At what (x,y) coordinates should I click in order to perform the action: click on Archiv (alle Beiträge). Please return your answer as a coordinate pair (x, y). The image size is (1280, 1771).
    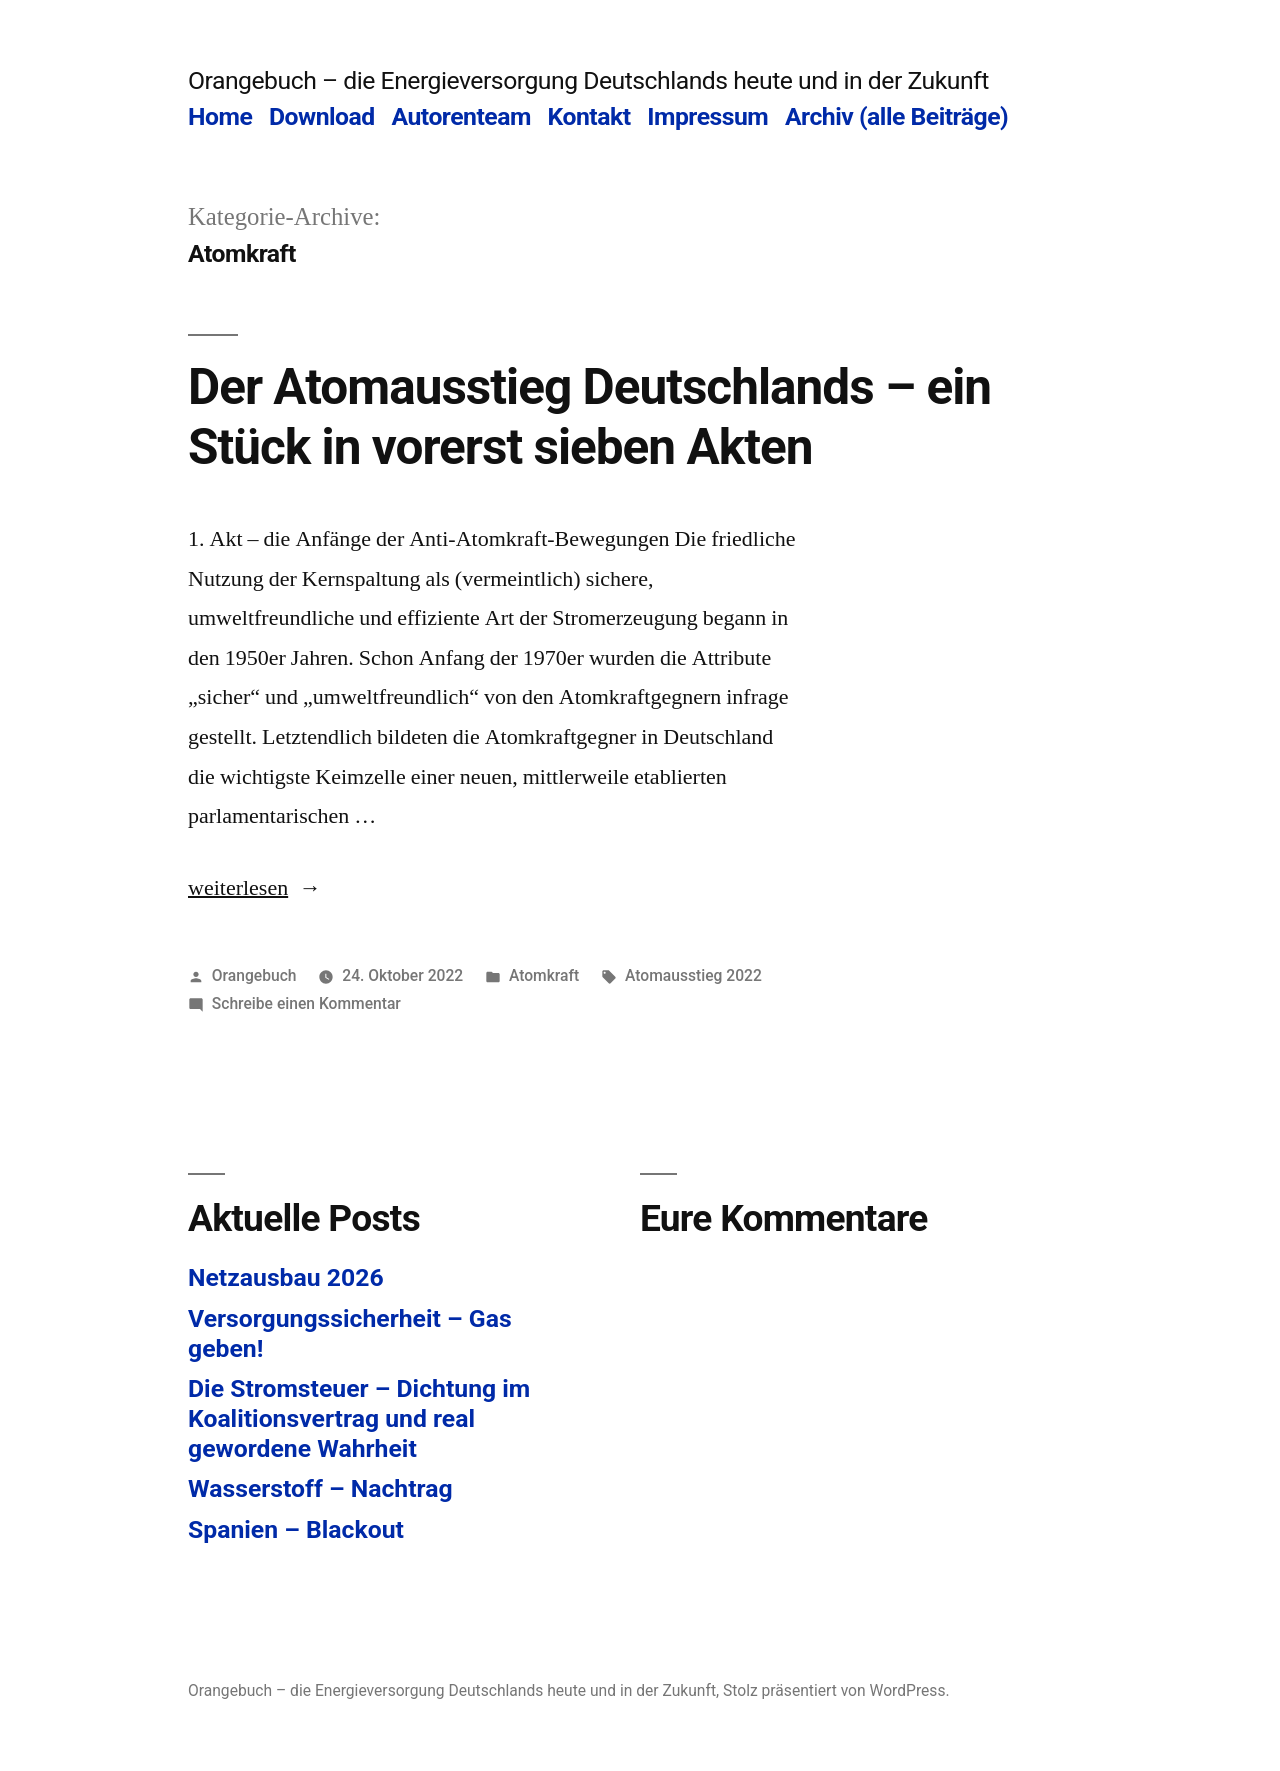
    Looking at the image, I should click on (896, 116).